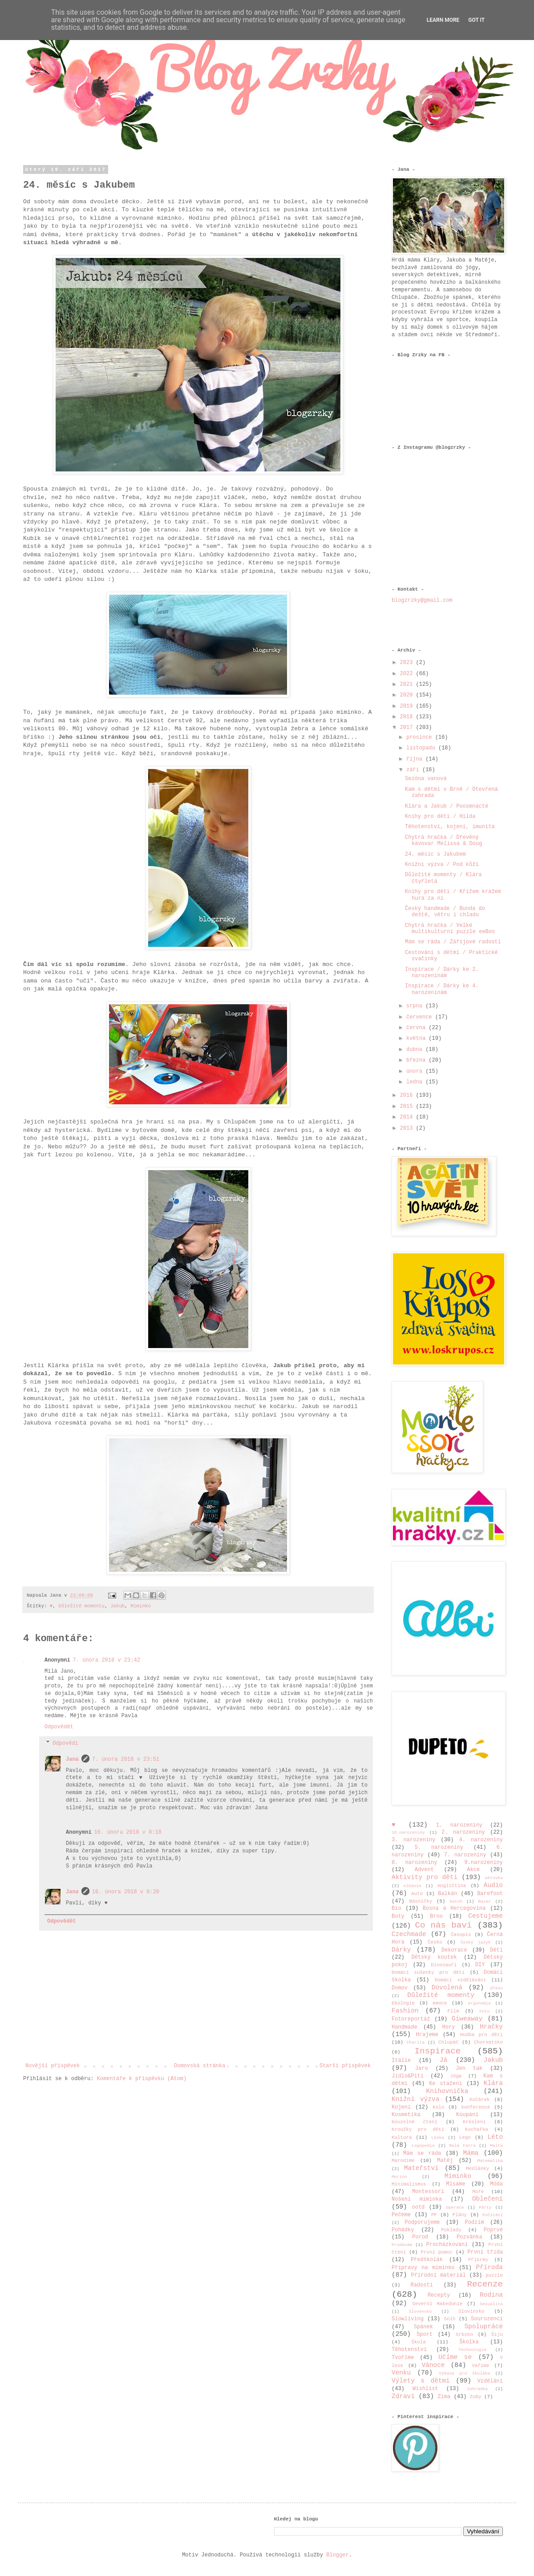  Describe the element at coordinates (125, 1759) in the screenshot. I see `7. února 2018 v 23:51` at that location.